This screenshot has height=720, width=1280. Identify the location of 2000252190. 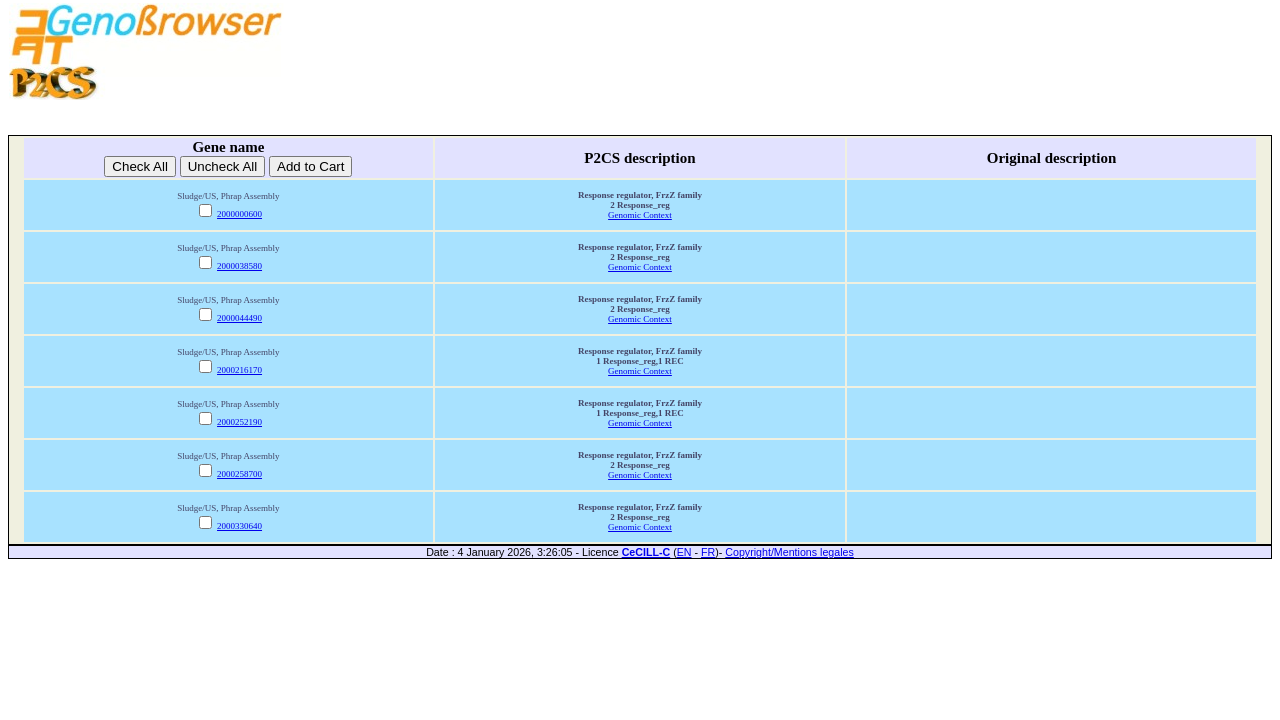
(239, 422).